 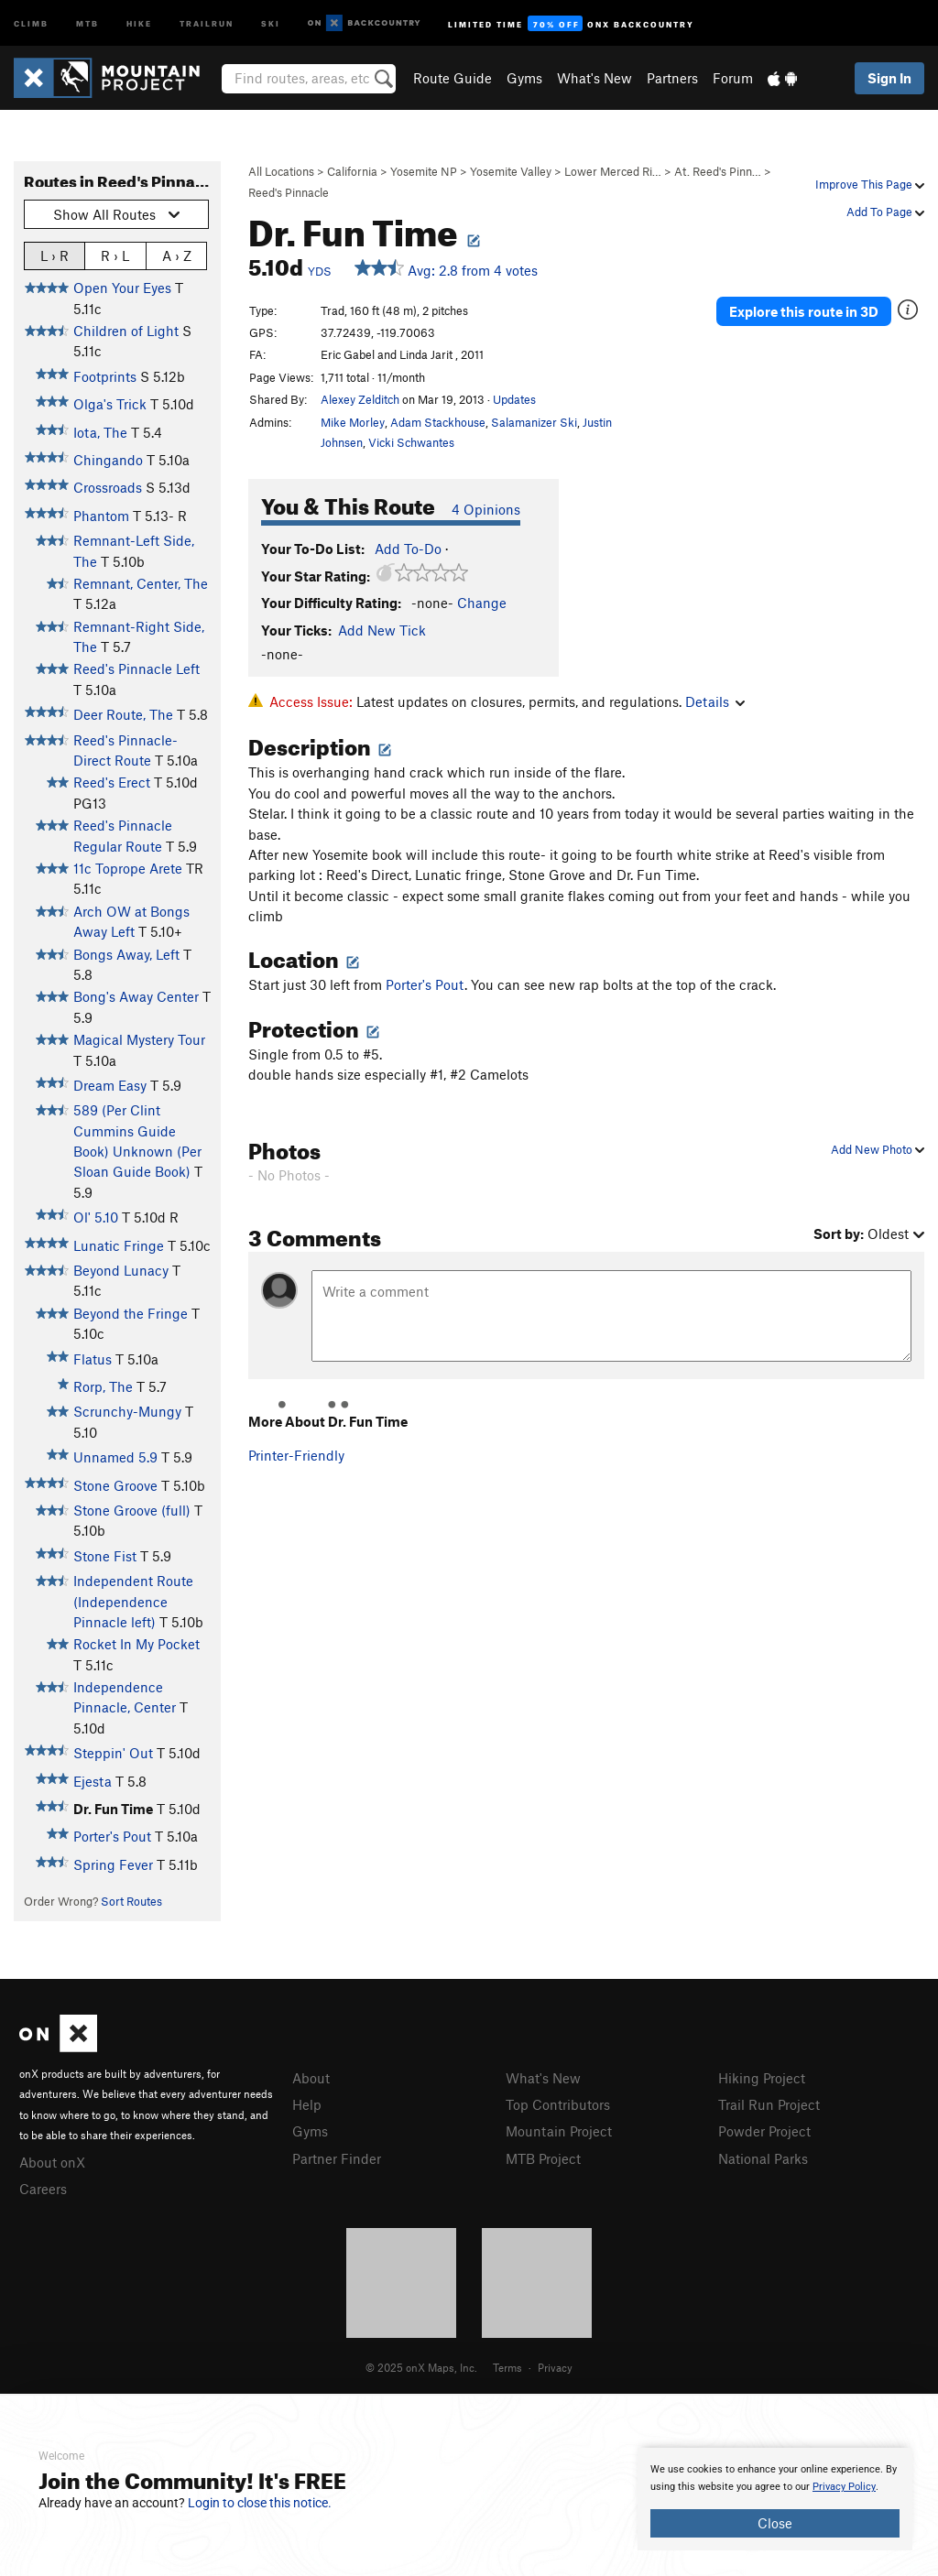 What do you see at coordinates (877, 1149) in the screenshot?
I see `Add New Photo` at bounding box center [877, 1149].